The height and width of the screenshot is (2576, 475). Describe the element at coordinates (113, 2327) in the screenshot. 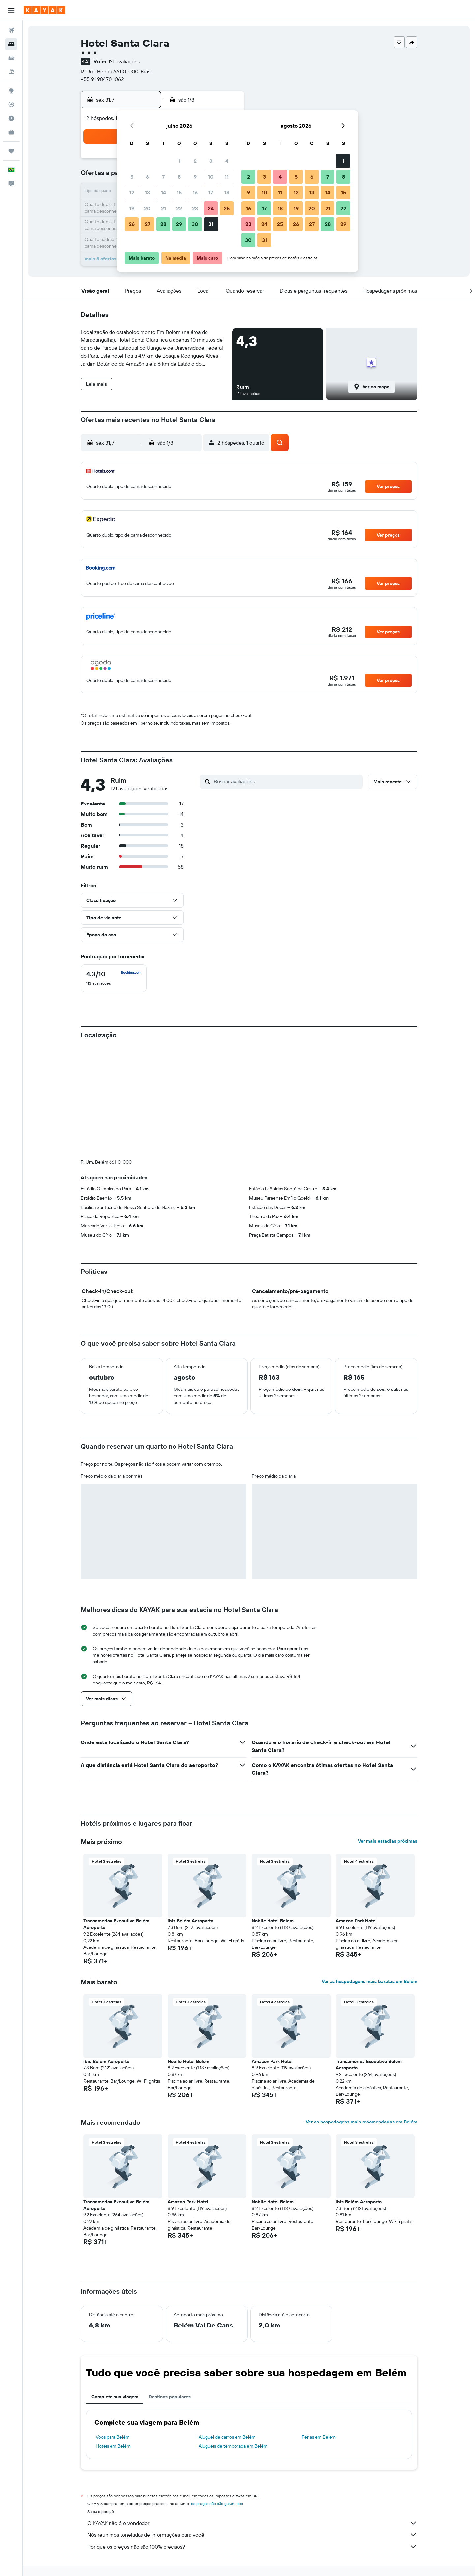

I see `Voos para Belém` at that location.